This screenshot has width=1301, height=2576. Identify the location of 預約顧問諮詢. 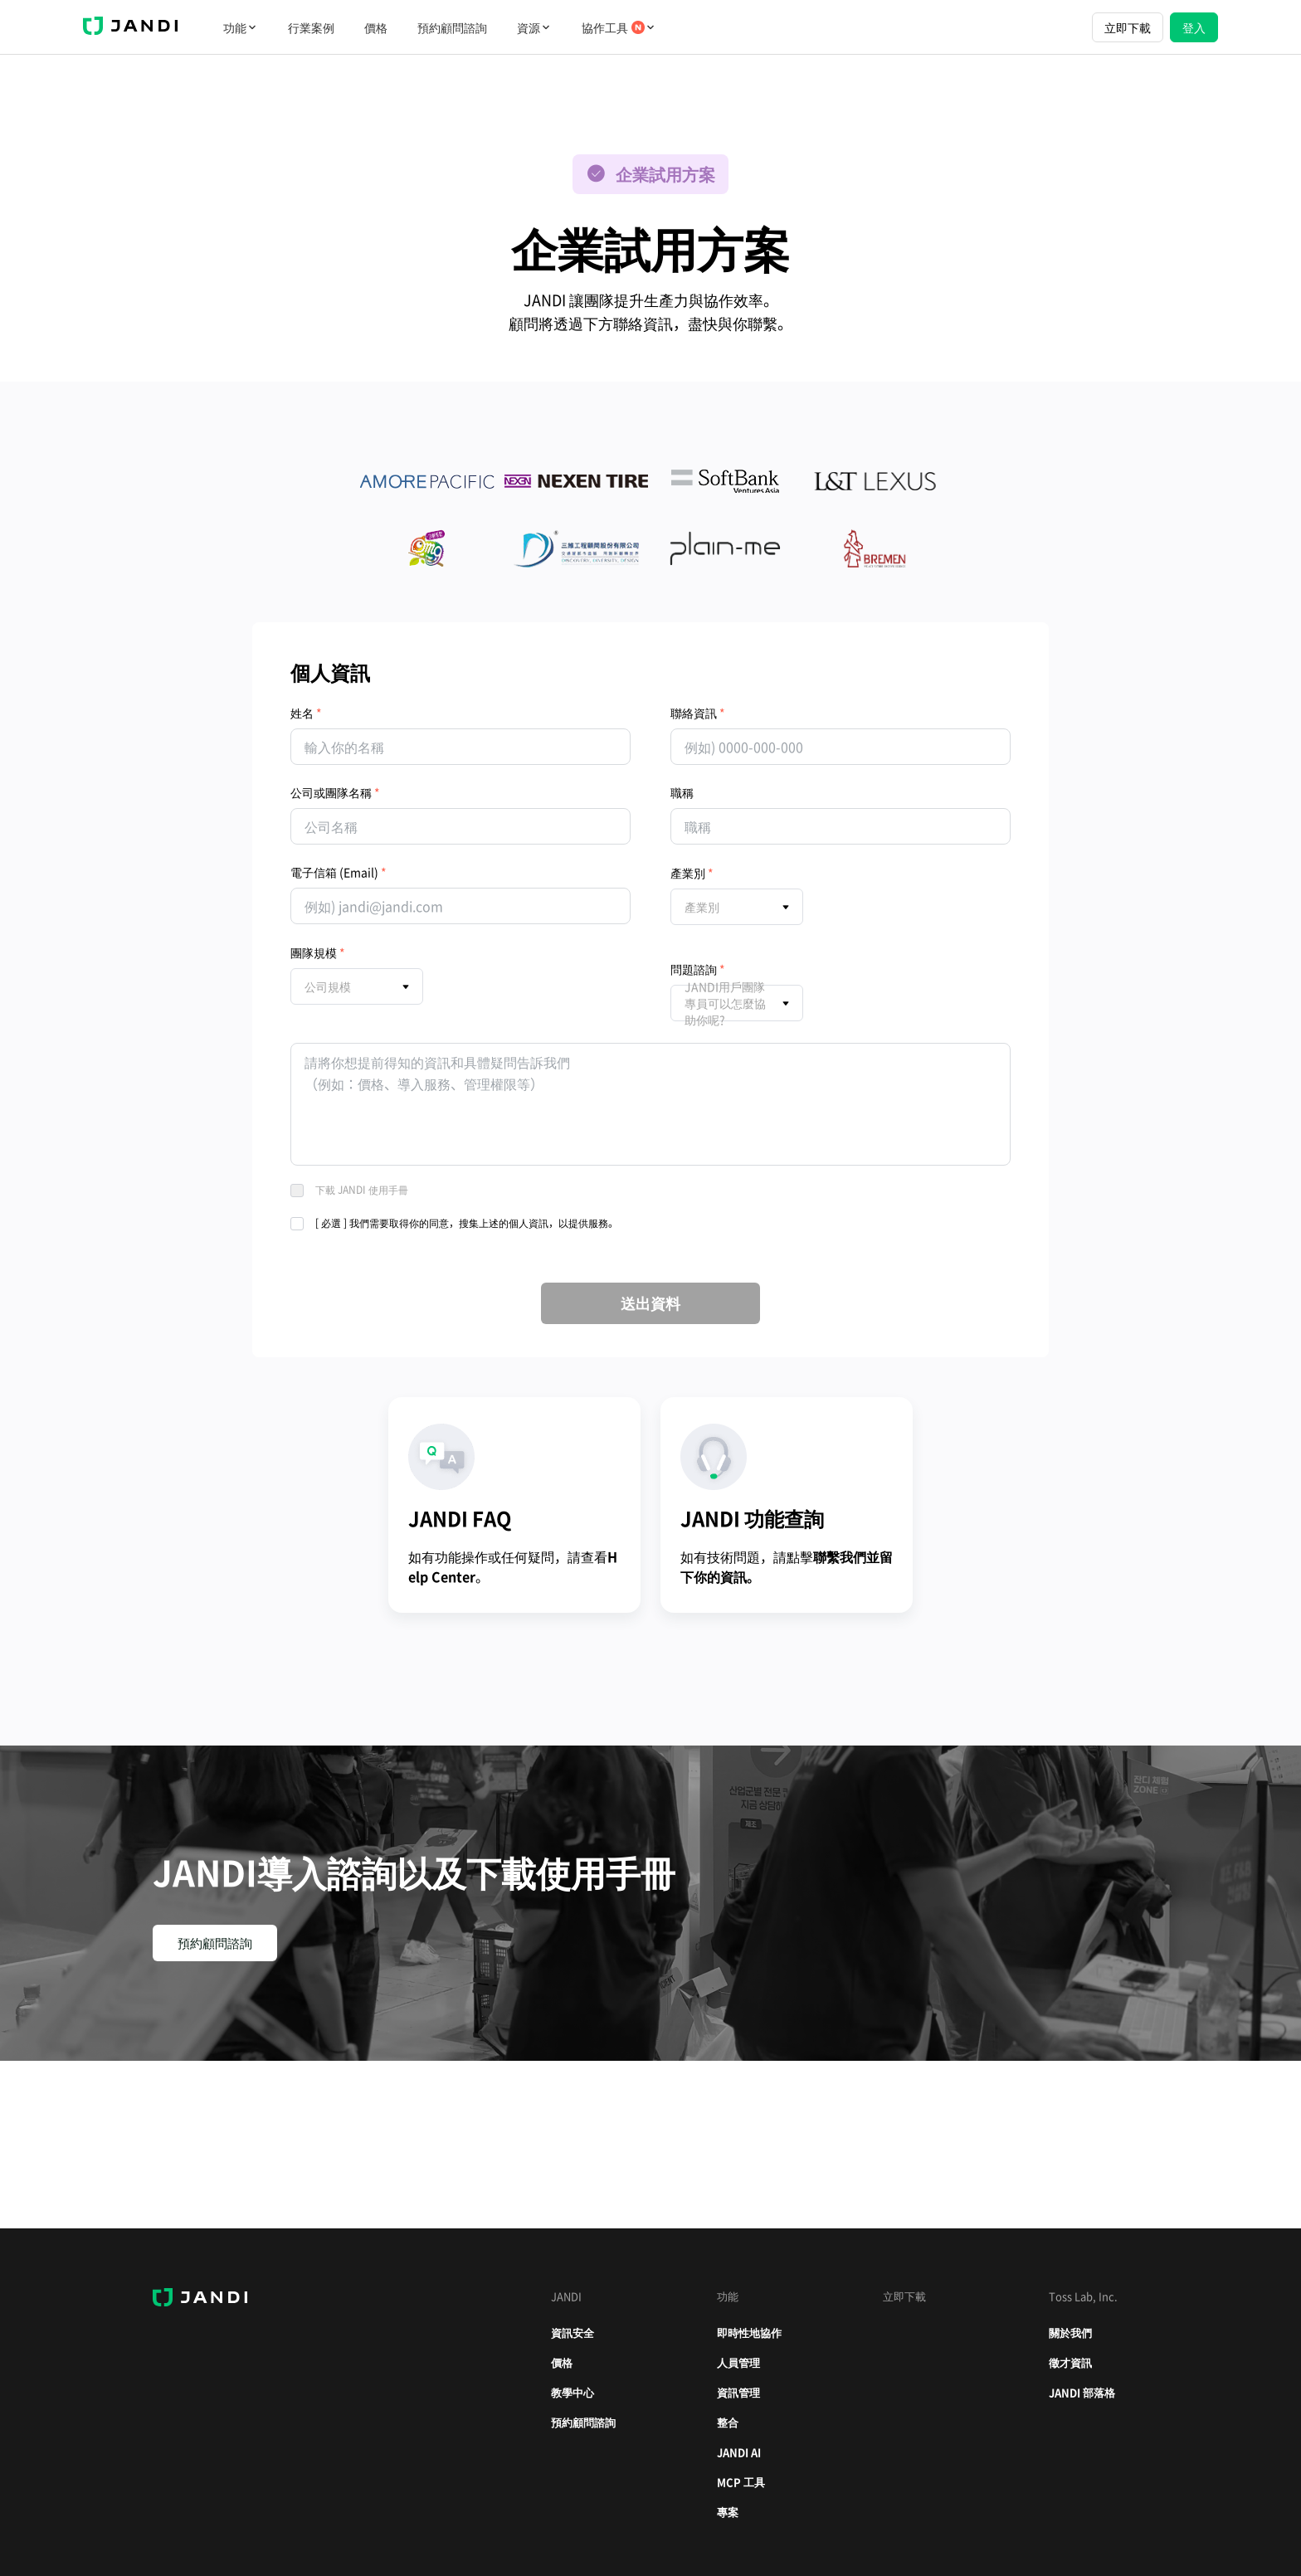
(452, 27).